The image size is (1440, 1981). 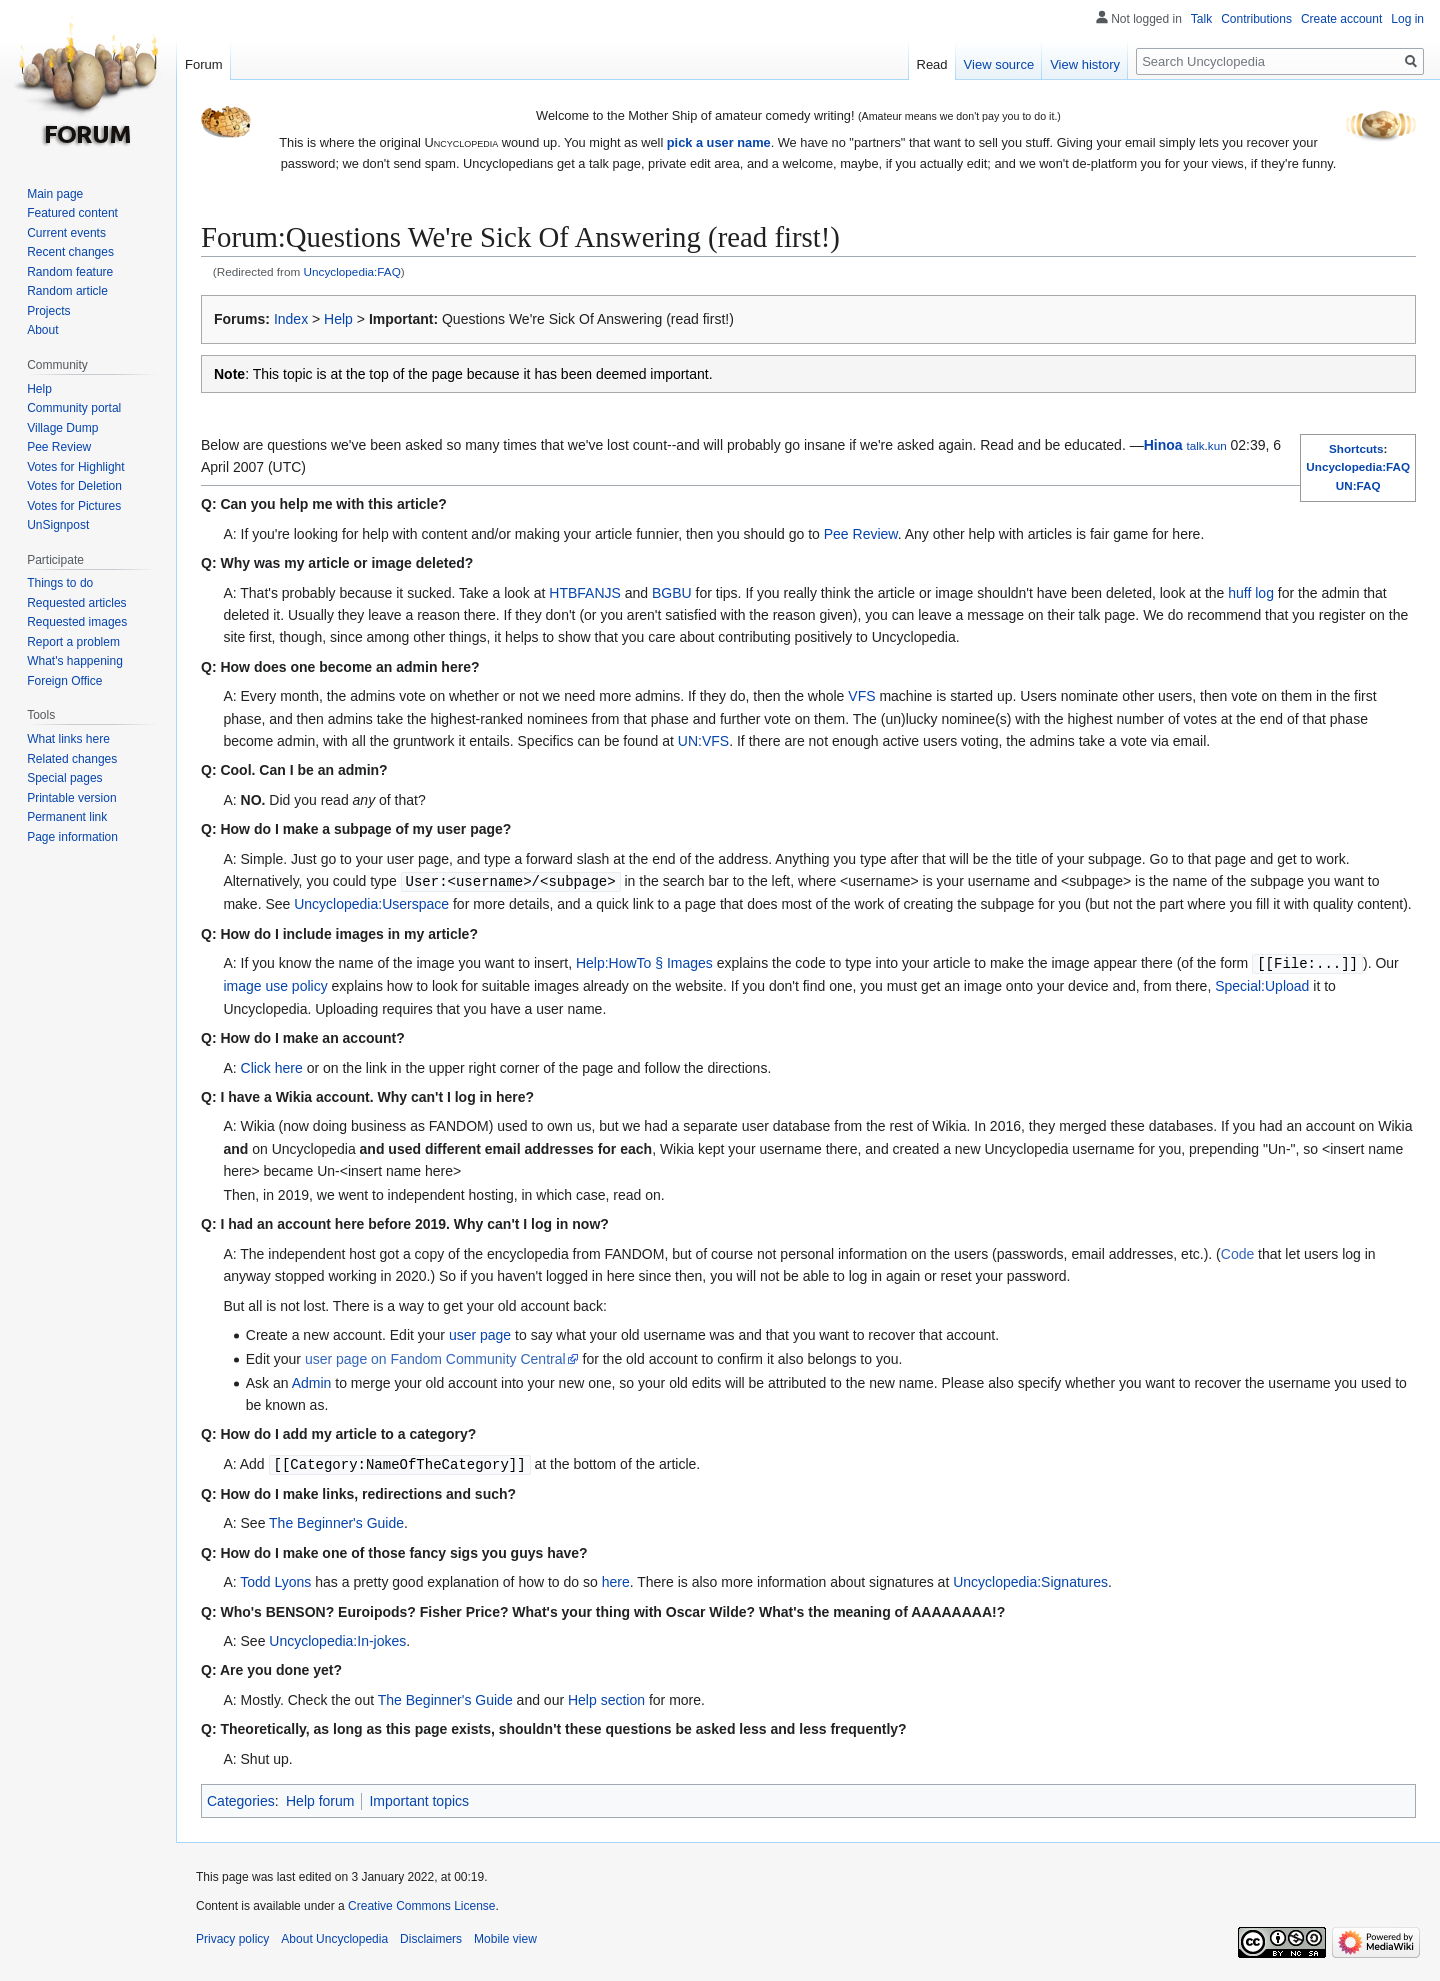 I want to click on Community portal, so click(x=74, y=408).